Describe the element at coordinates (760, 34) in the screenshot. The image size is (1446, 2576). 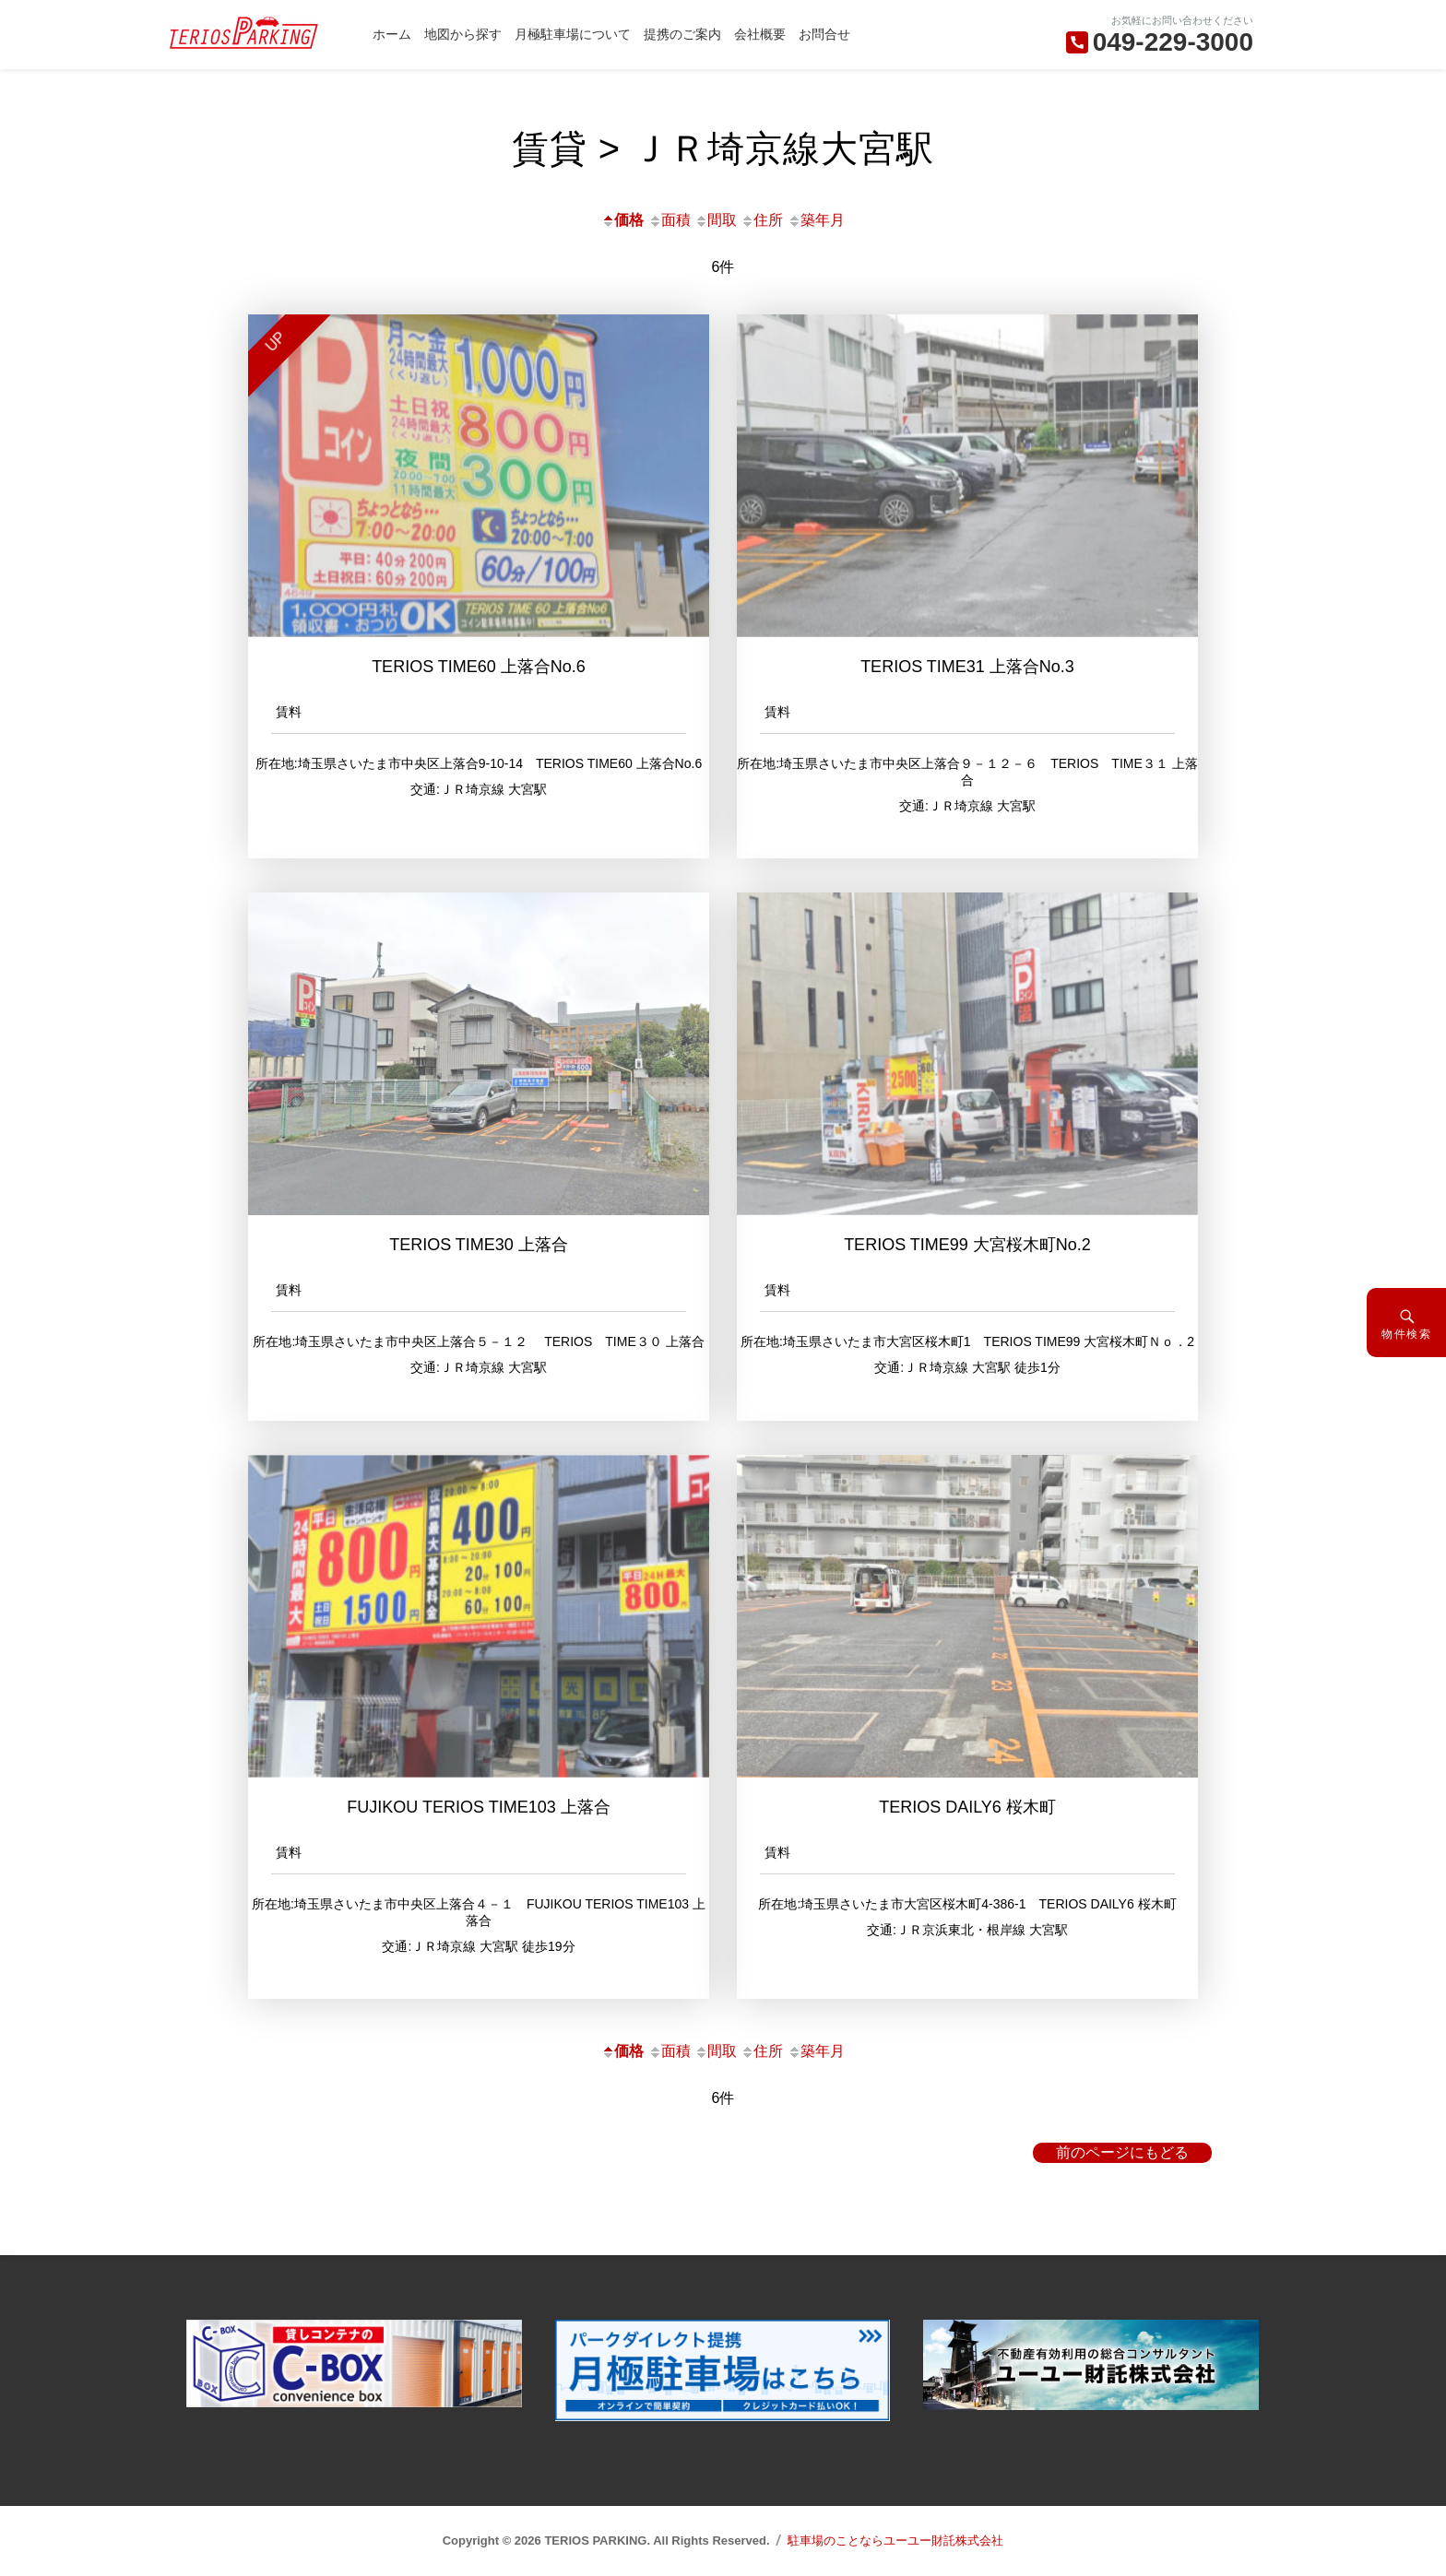
I see `会社概要` at that location.